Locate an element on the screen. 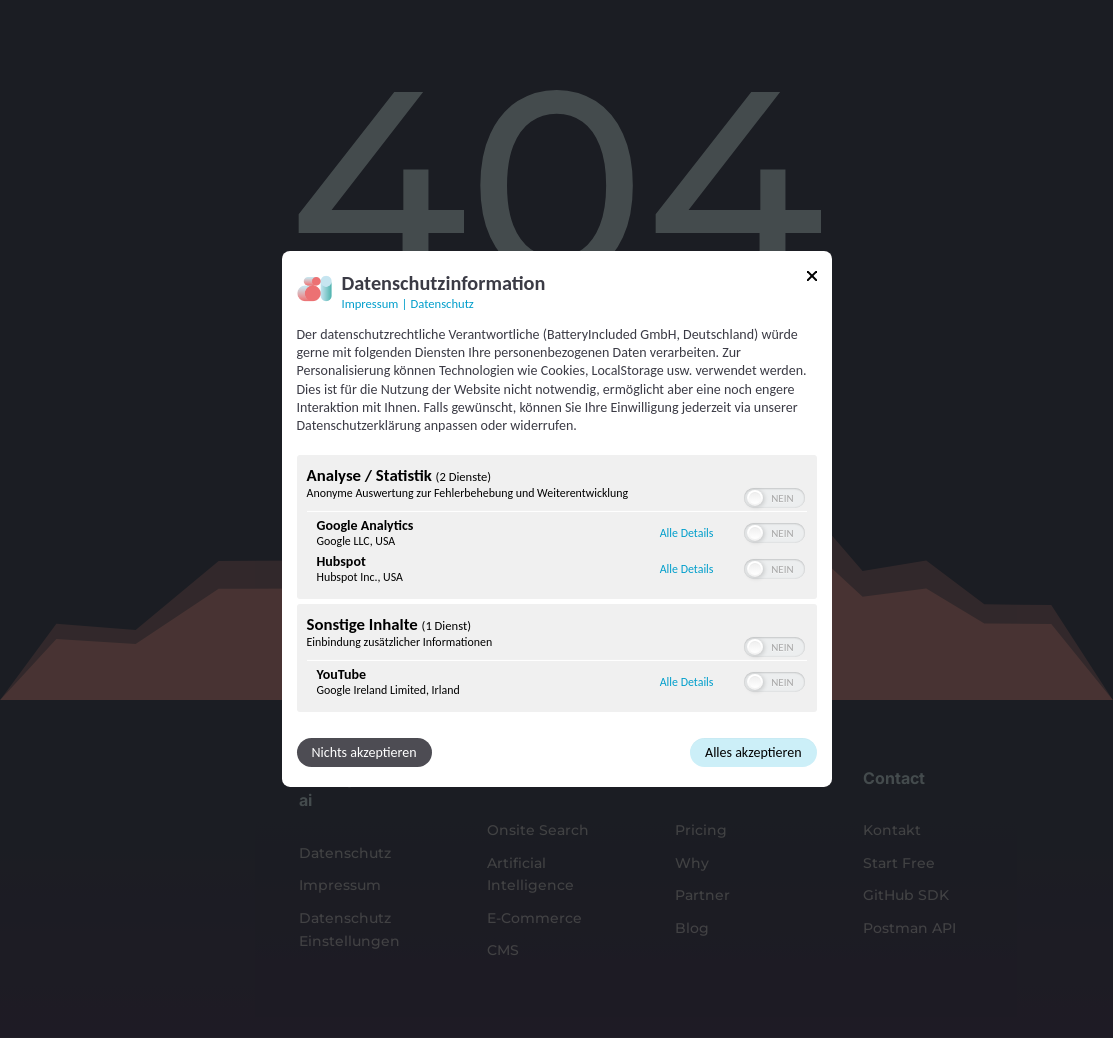 This screenshot has width=1113, height=1038. Impressum [Link zum Impressum] is located at coordinates (370, 303).